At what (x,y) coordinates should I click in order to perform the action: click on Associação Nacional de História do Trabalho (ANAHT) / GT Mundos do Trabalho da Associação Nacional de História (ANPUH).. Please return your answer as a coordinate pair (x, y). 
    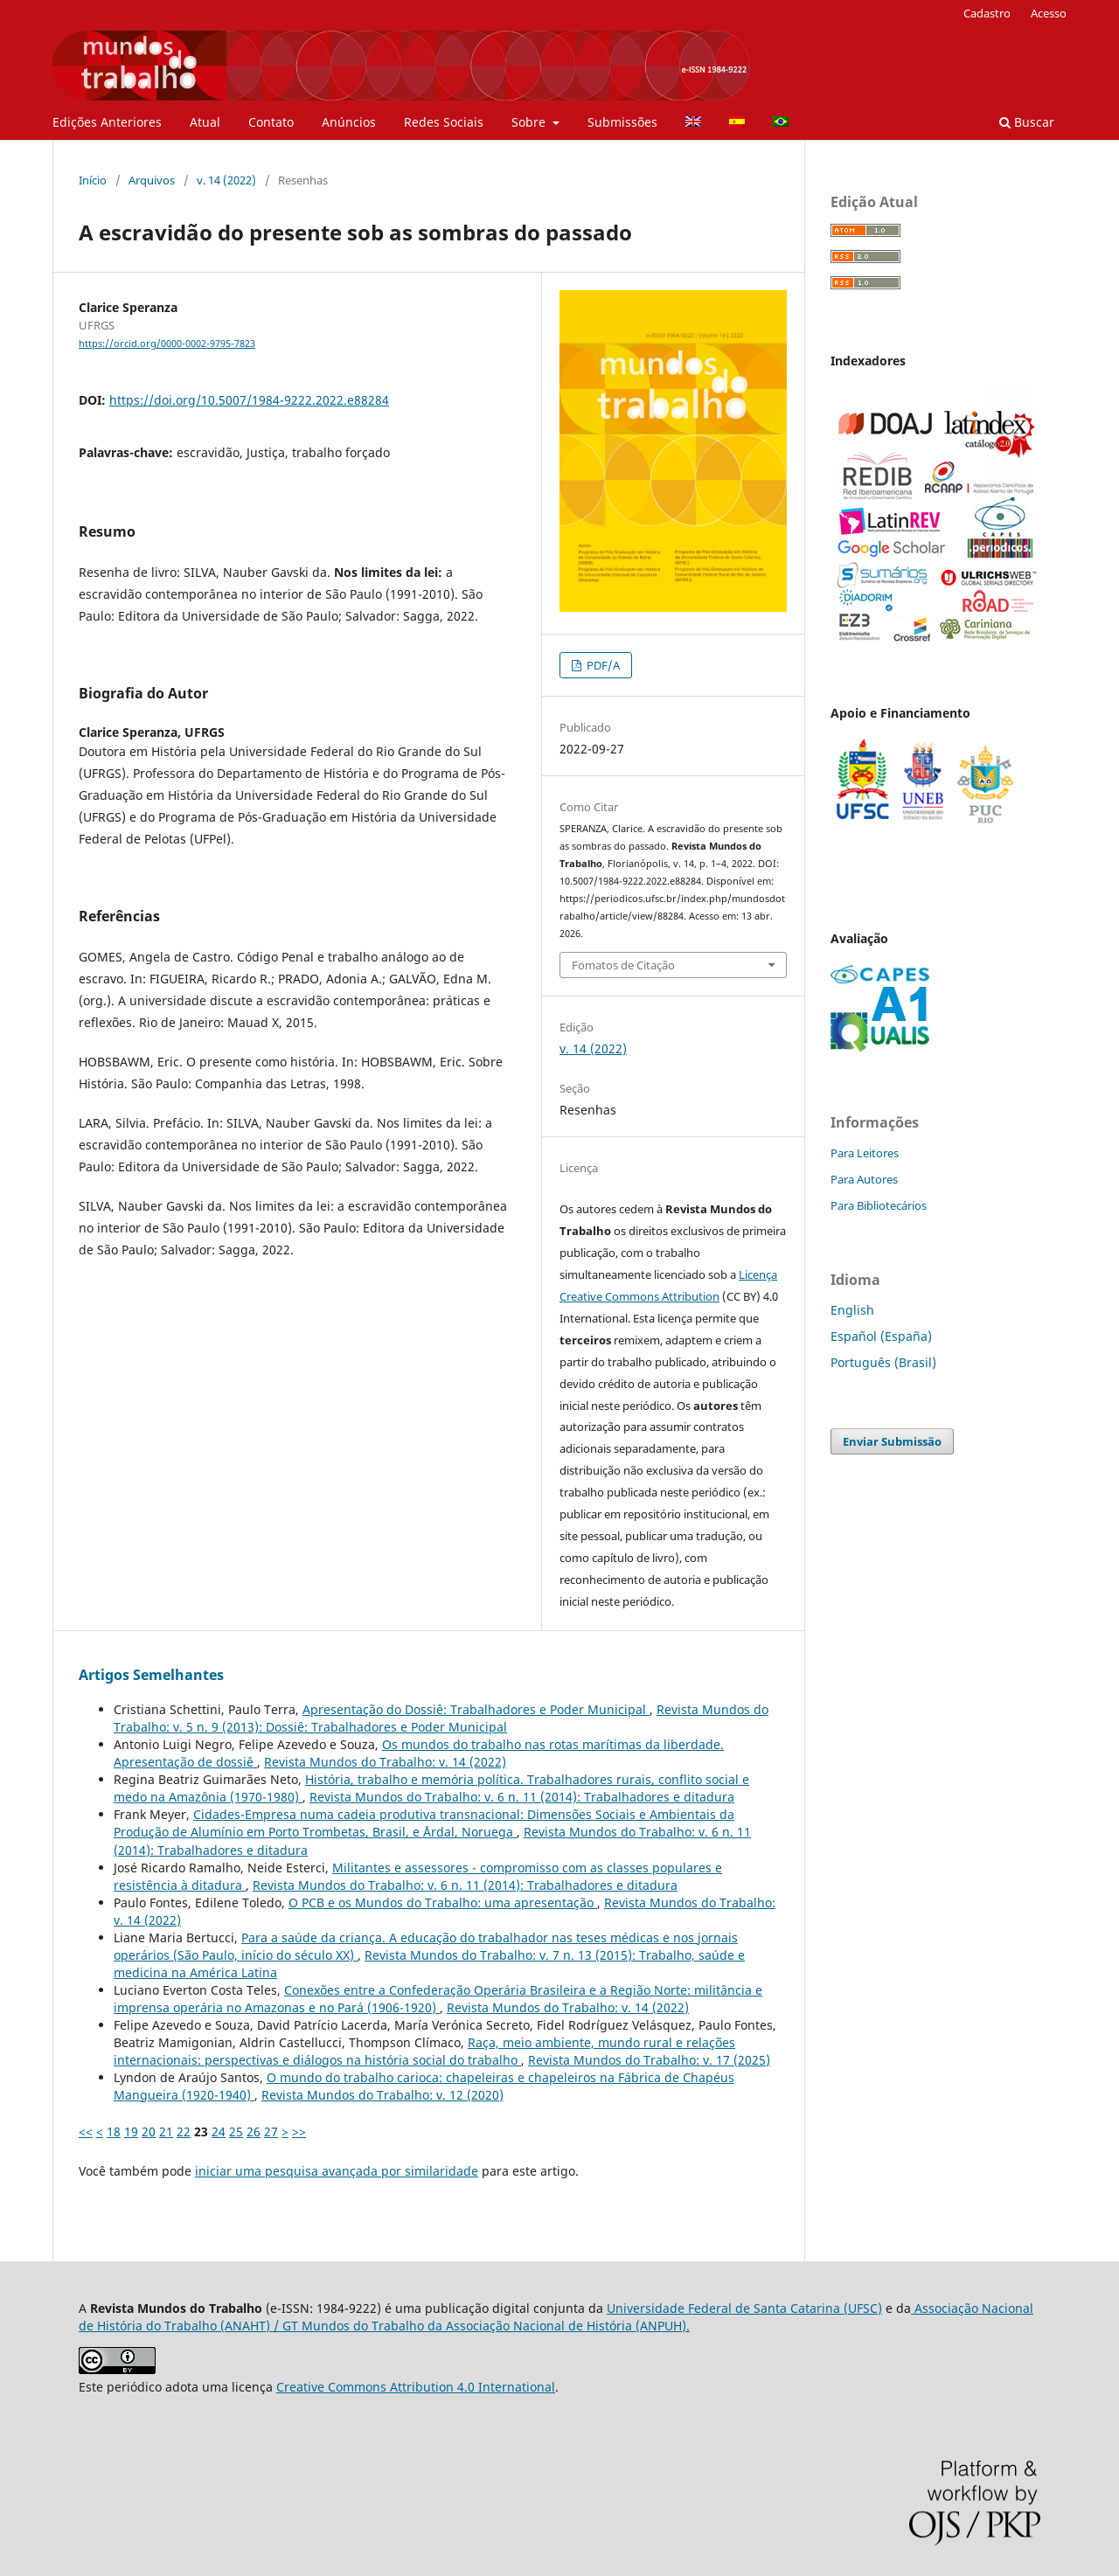
    Looking at the image, I should click on (556, 2317).